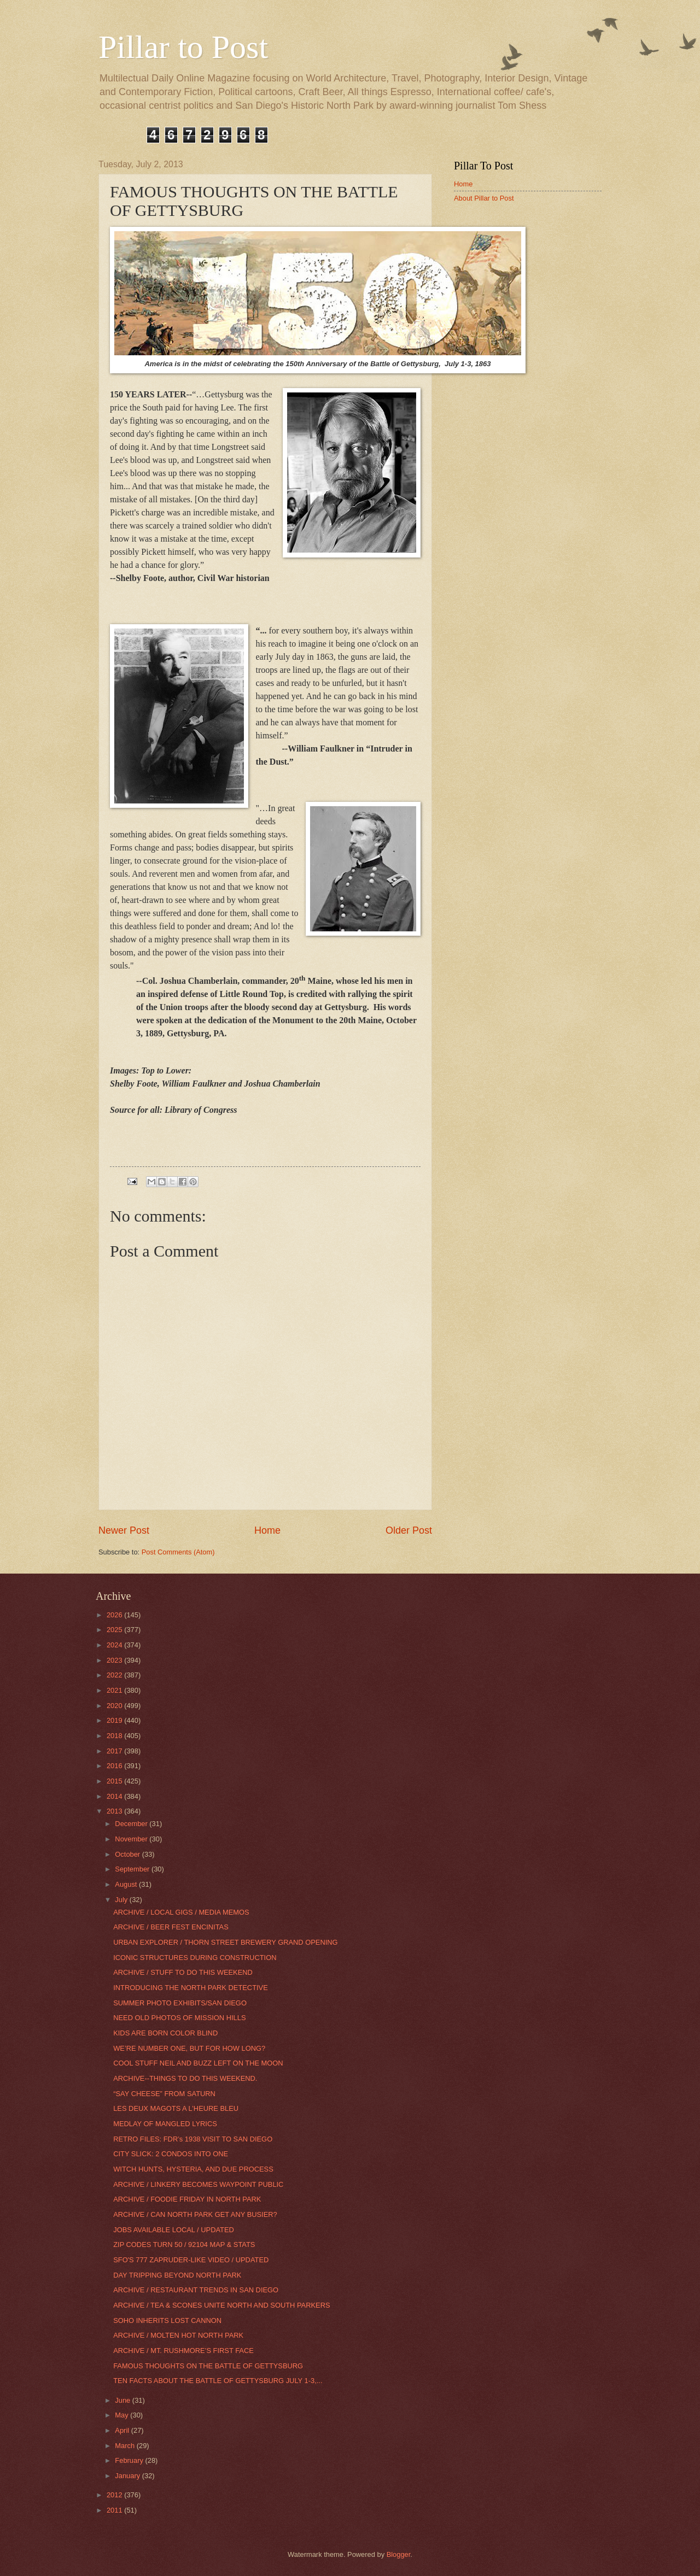 Image resolution: width=700 pixels, height=2576 pixels. What do you see at coordinates (225, 1942) in the screenshot?
I see `URBAN EXPLORER / THORN STREET BREWERY GRAND OPENING` at bounding box center [225, 1942].